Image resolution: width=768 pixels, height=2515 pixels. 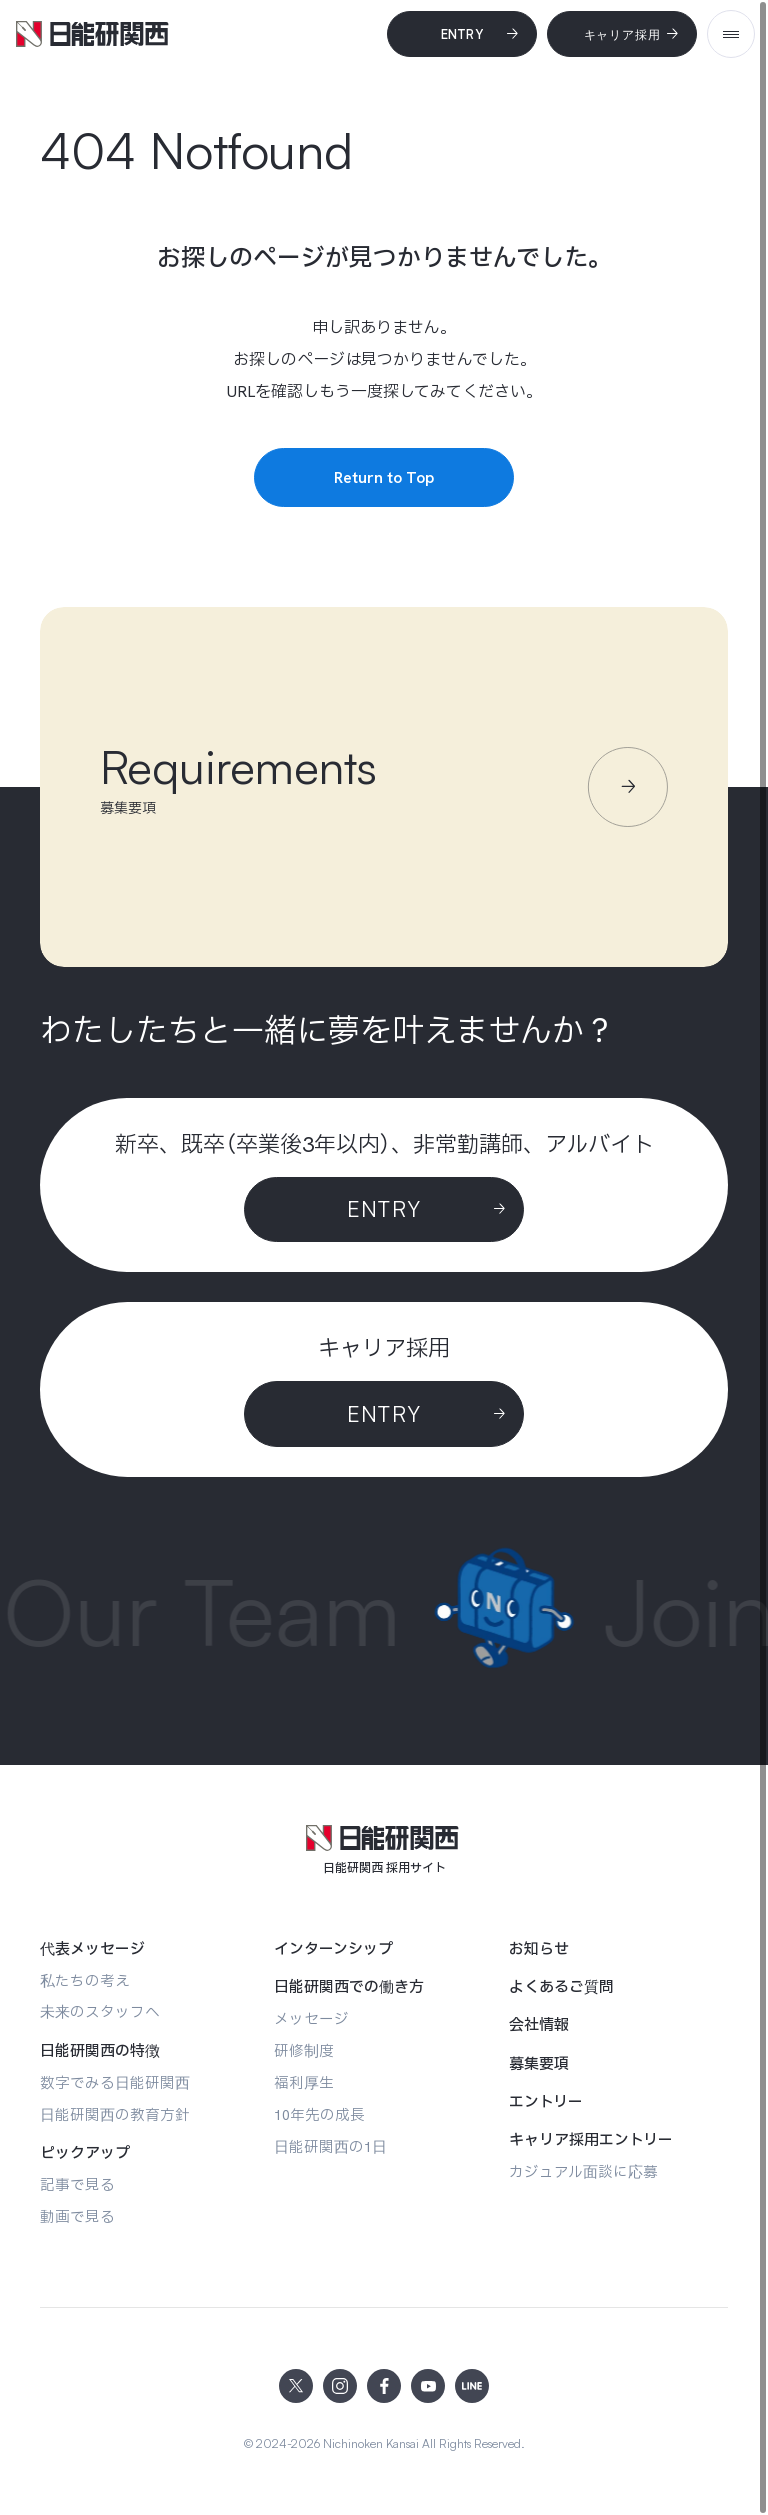 What do you see at coordinates (583, 2171) in the screenshot?
I see `[カジュアル面談に応募]` at bounding box center [583, 2171].